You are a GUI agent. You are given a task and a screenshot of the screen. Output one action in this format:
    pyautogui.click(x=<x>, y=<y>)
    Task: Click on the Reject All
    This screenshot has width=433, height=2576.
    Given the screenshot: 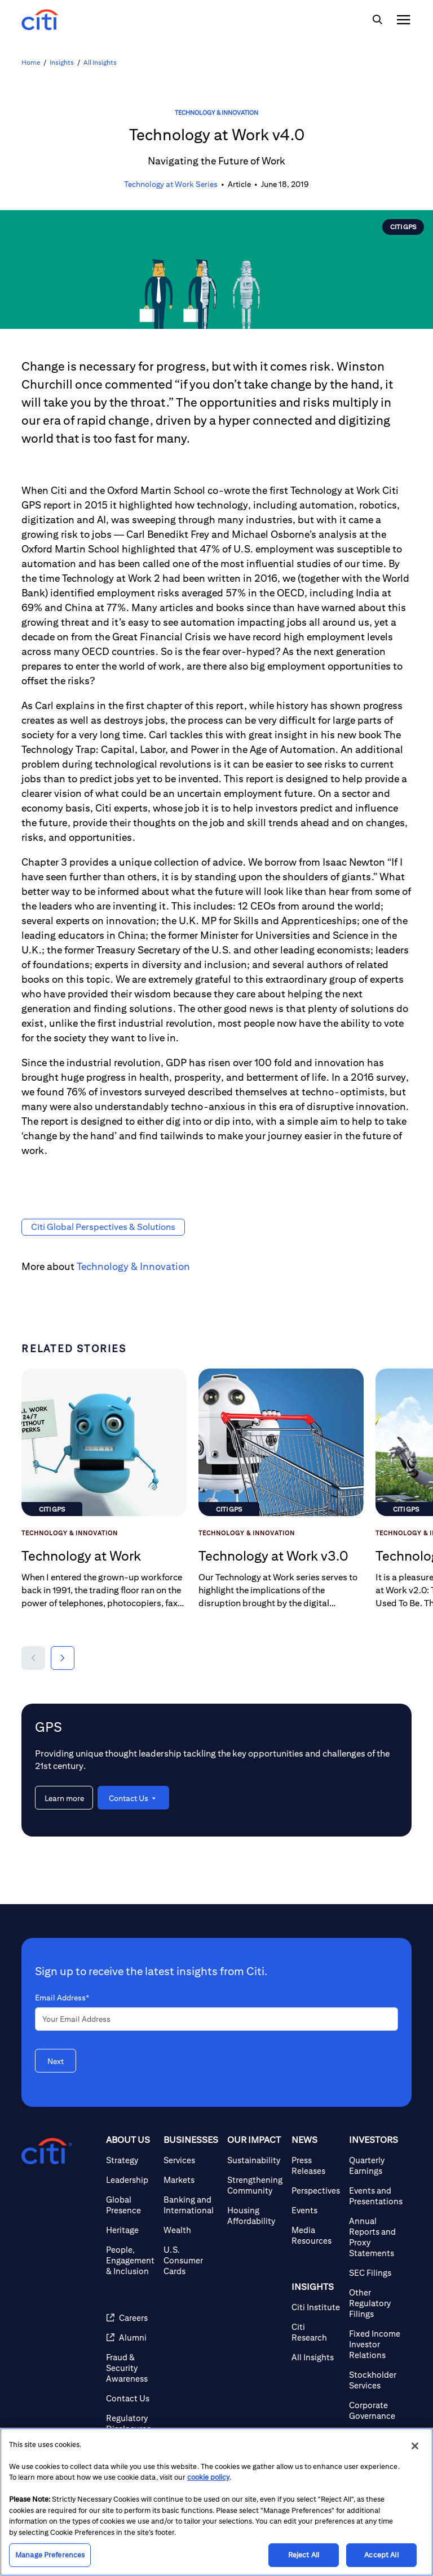 What is the action you would take?
    pyautogui.click(x=303, y=2555)
    